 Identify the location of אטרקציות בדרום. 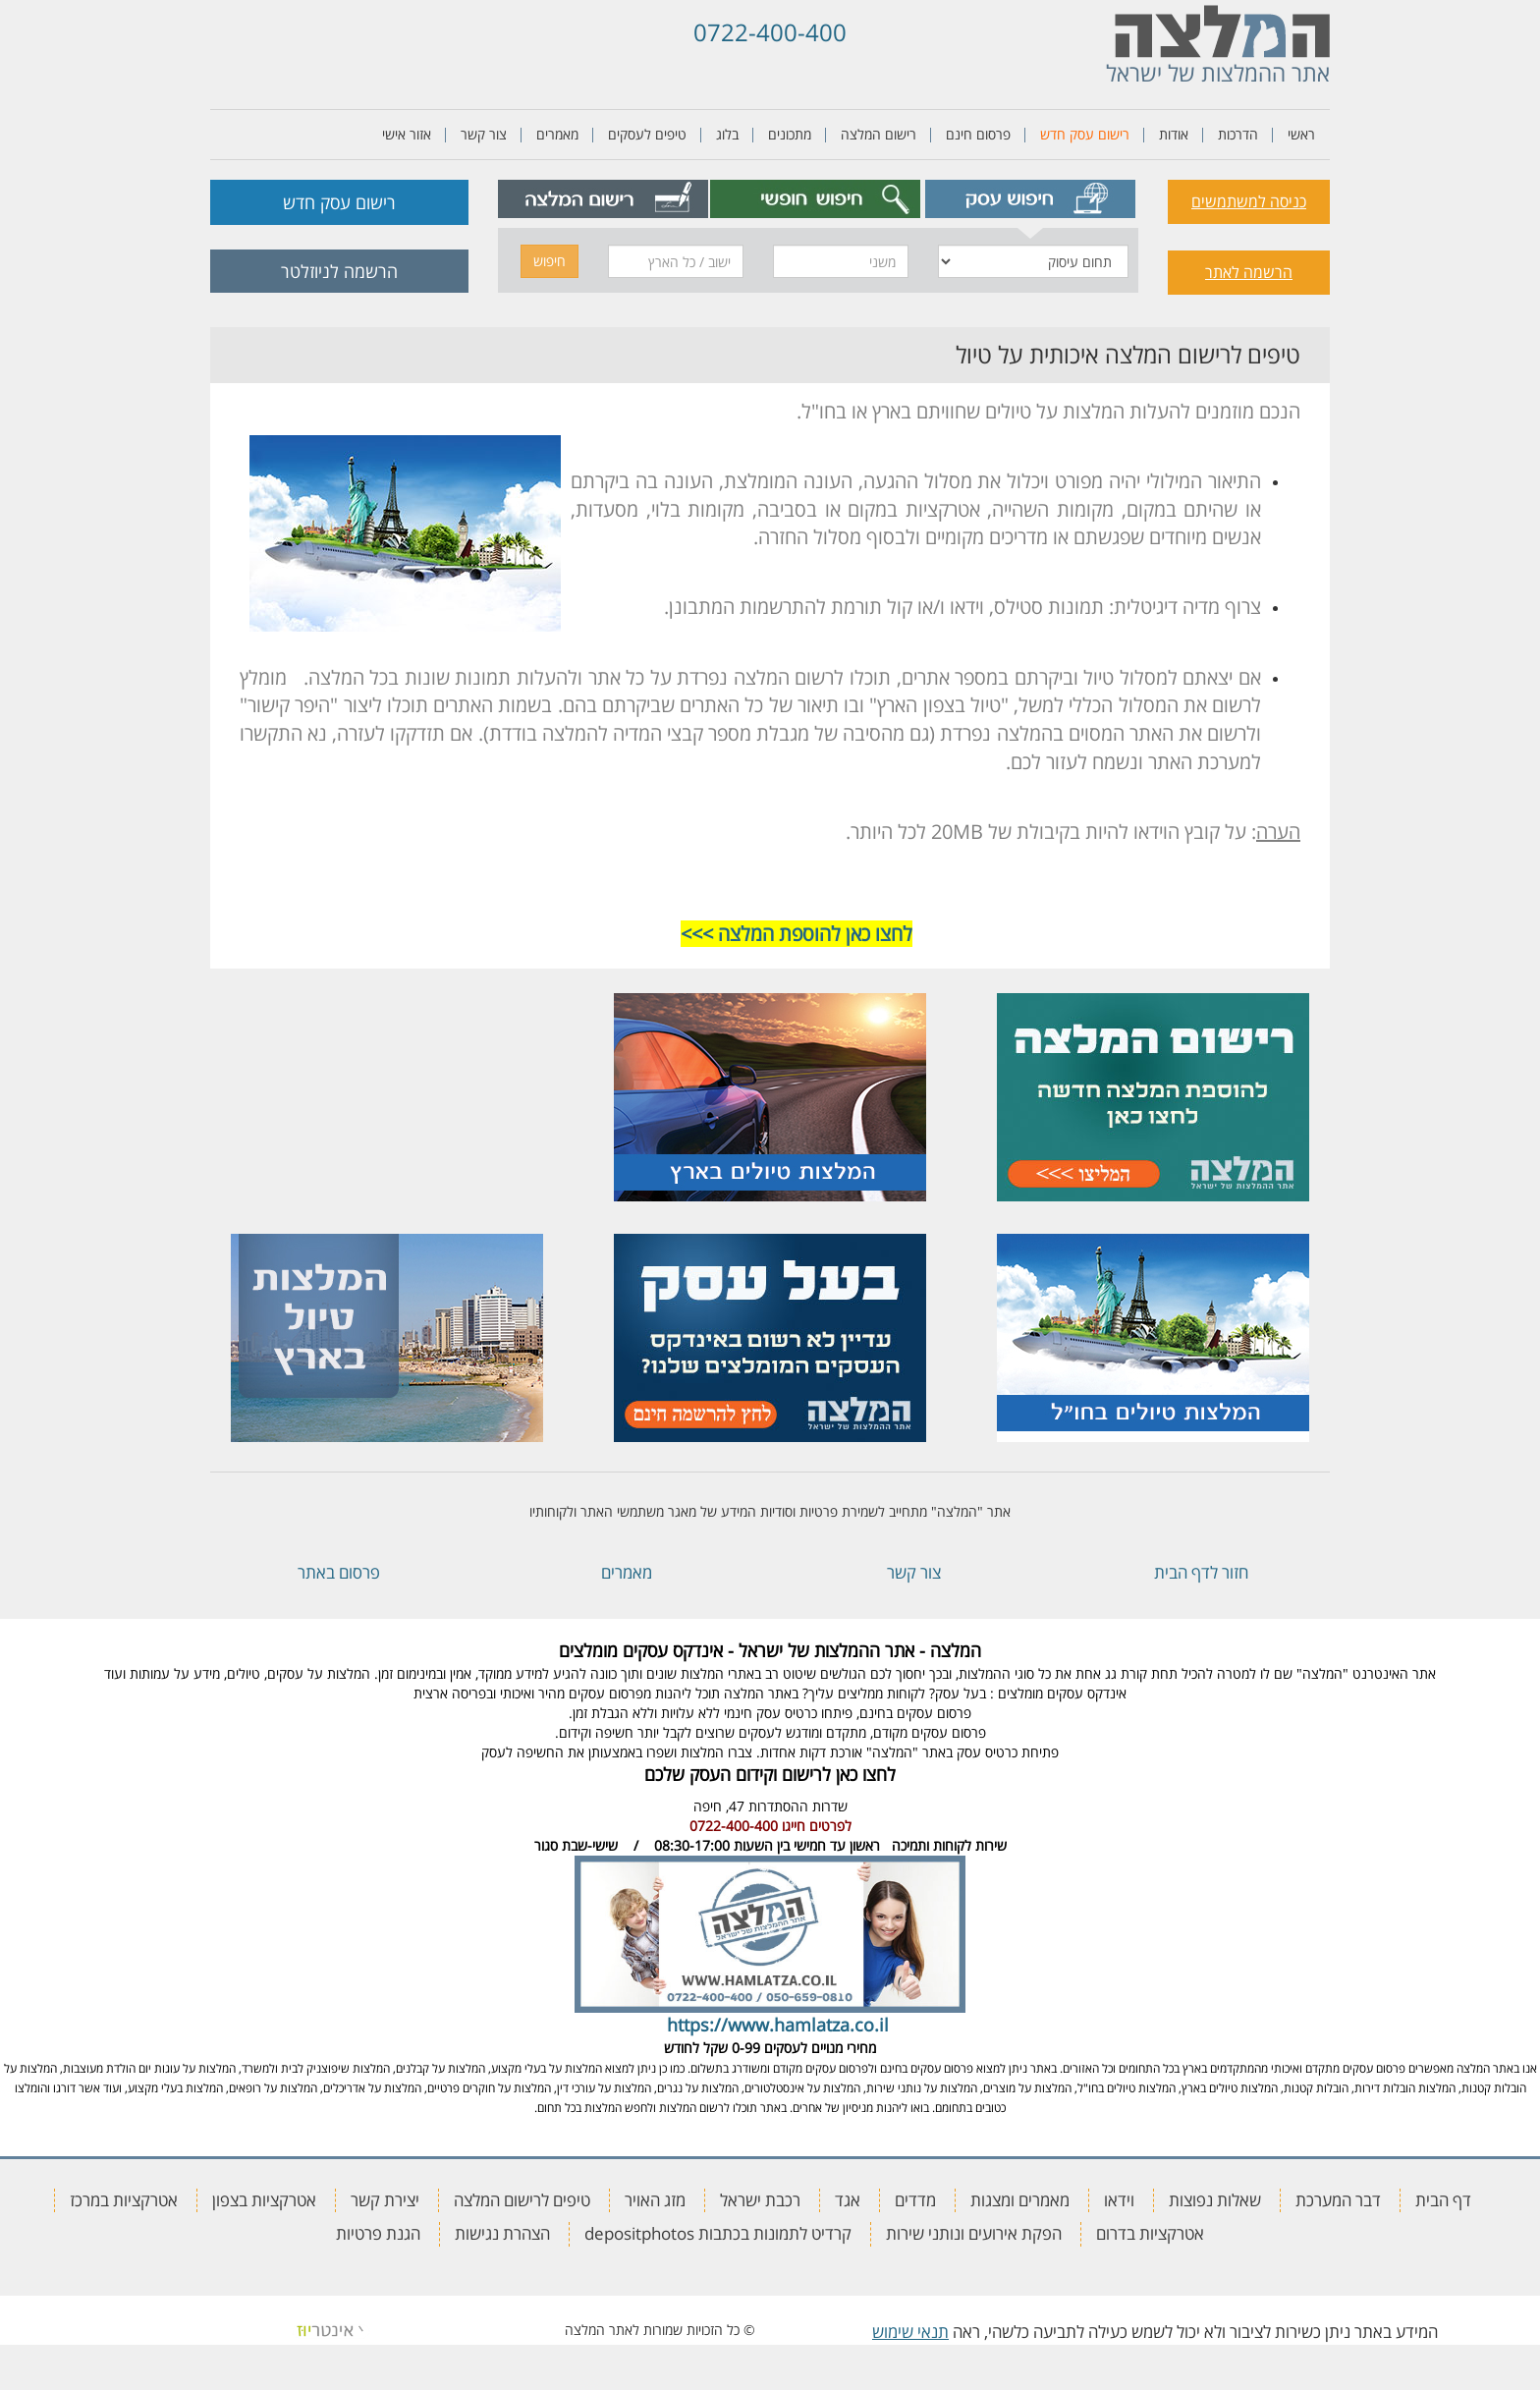
(1150, 2233).